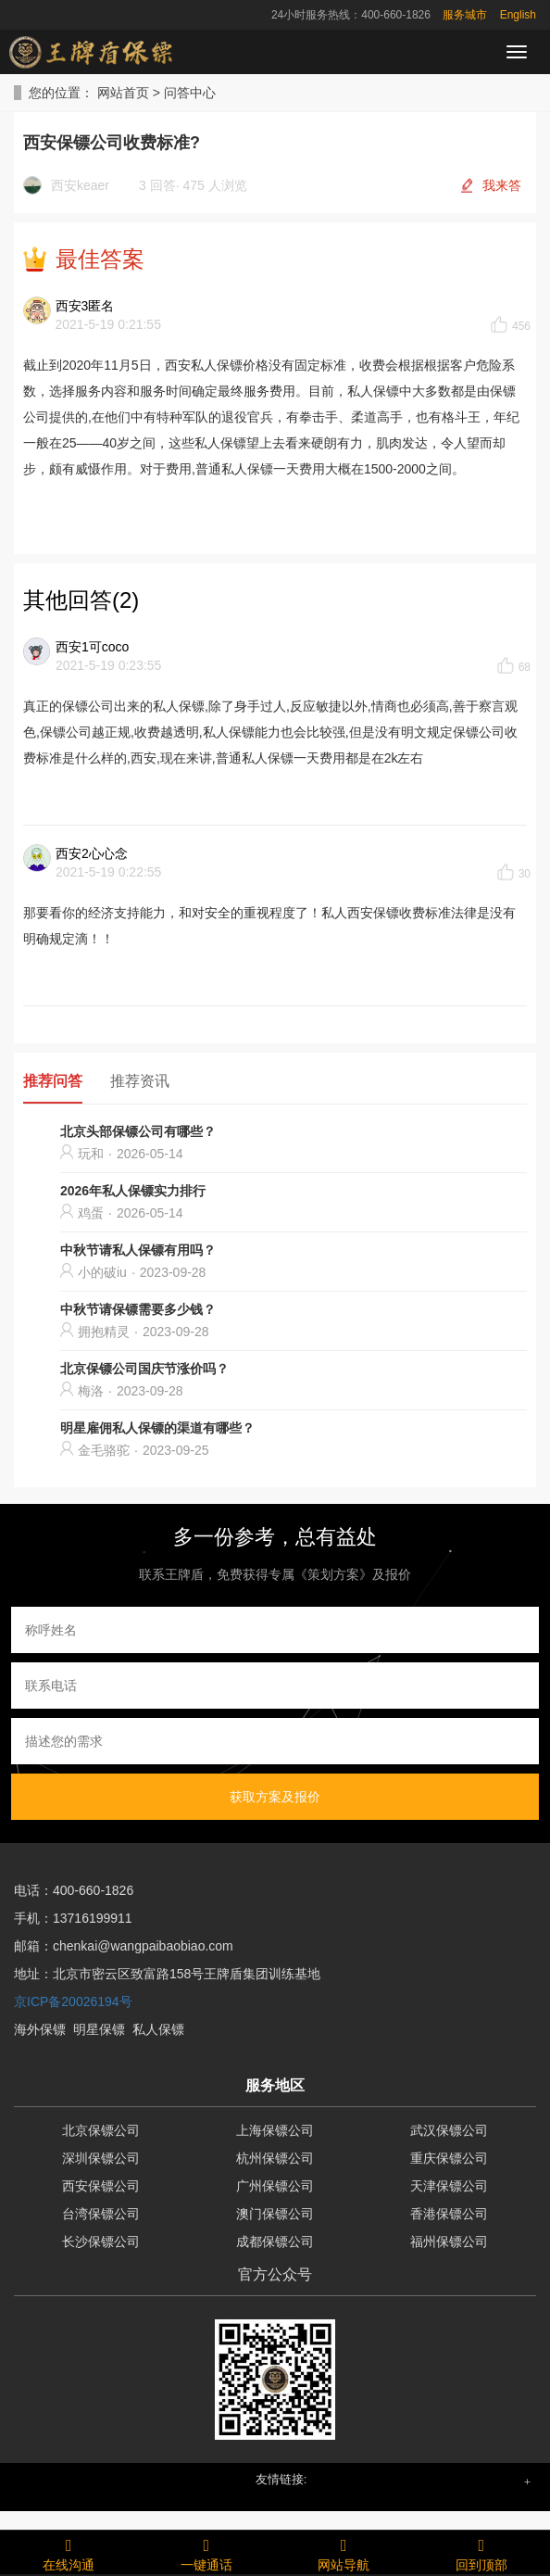 This screenshot has height=2576, width=550. What do you see at coordinates (275, 2213) in the screenshot?
I see `澳门保镖公司` at bounding box center [275, 2213].